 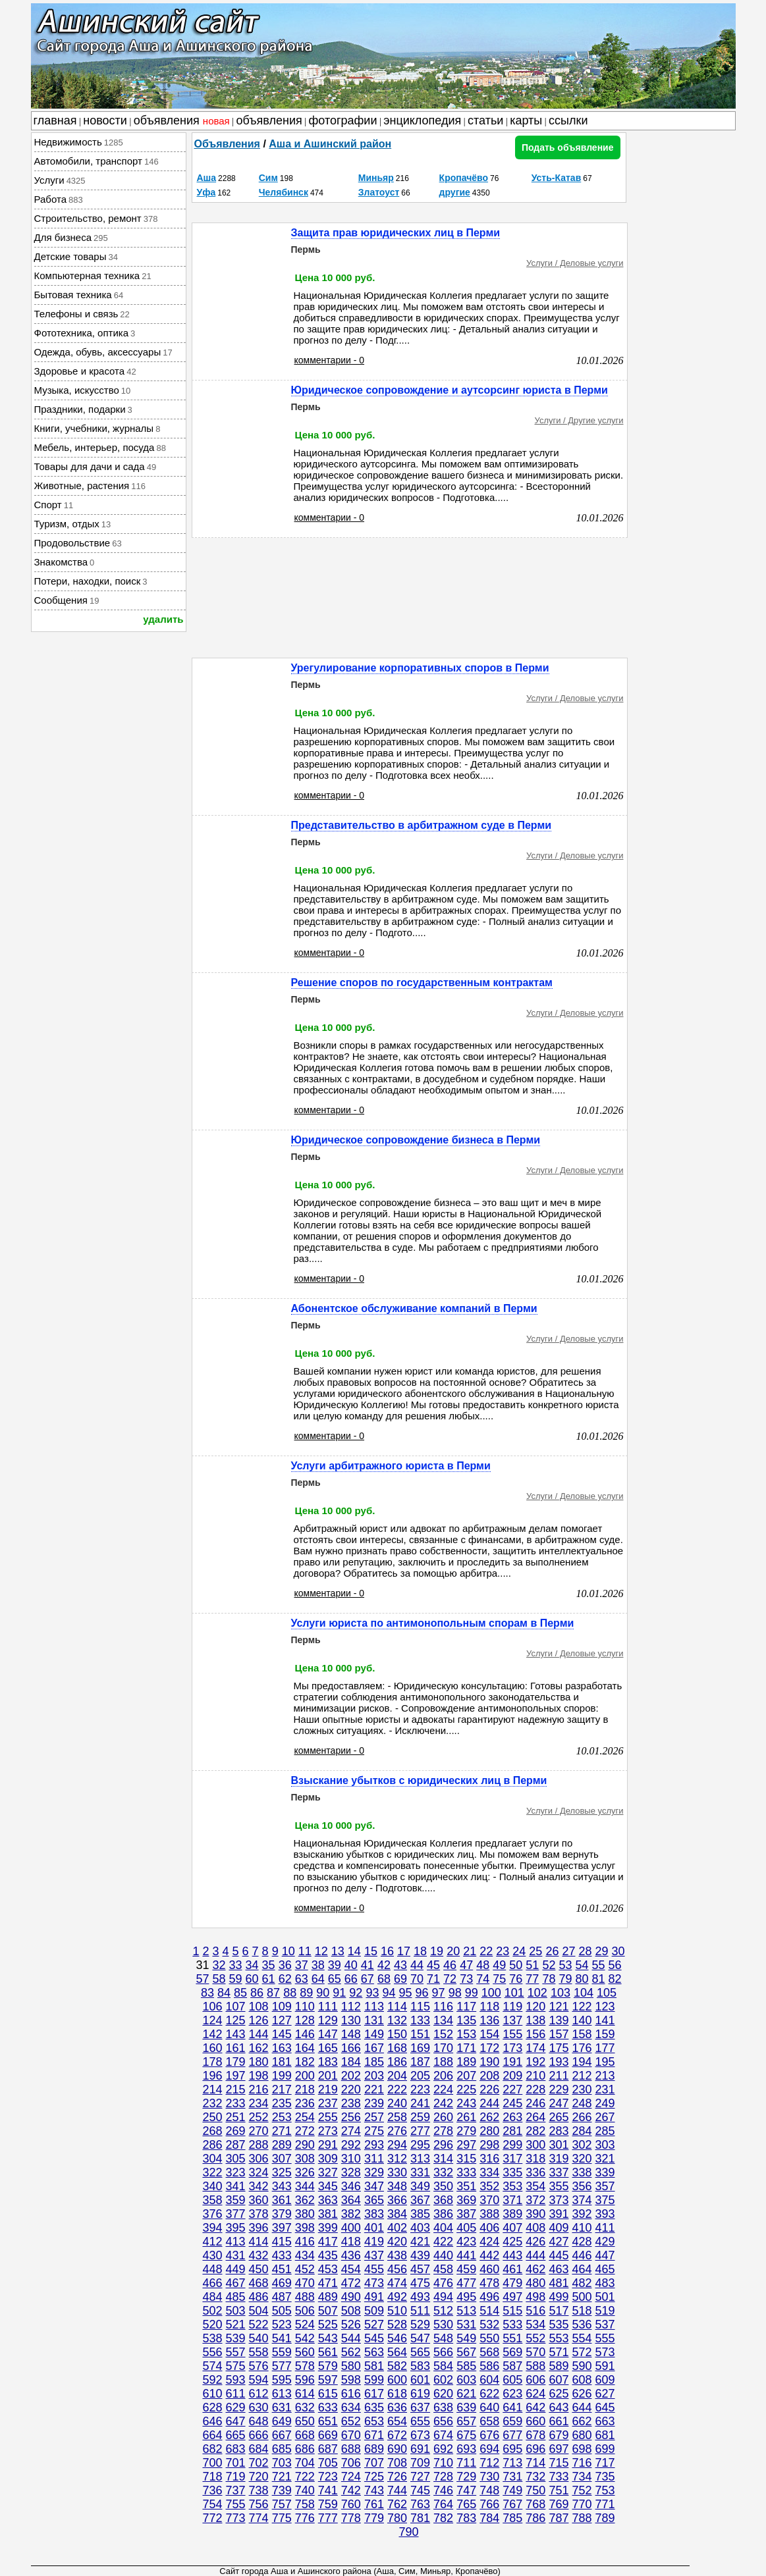 What do you see at coordinates (443, 2172) in the screenshot?
I see `332` at bounding box center [443, 2172].